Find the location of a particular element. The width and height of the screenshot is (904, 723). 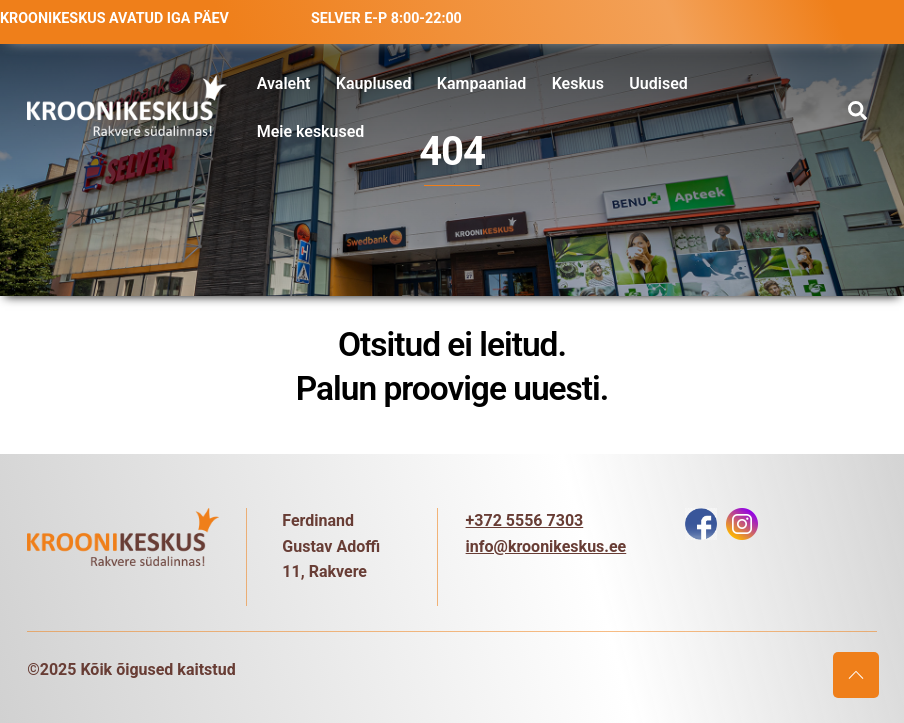

[facebook] is located at coordinates (701, 522).